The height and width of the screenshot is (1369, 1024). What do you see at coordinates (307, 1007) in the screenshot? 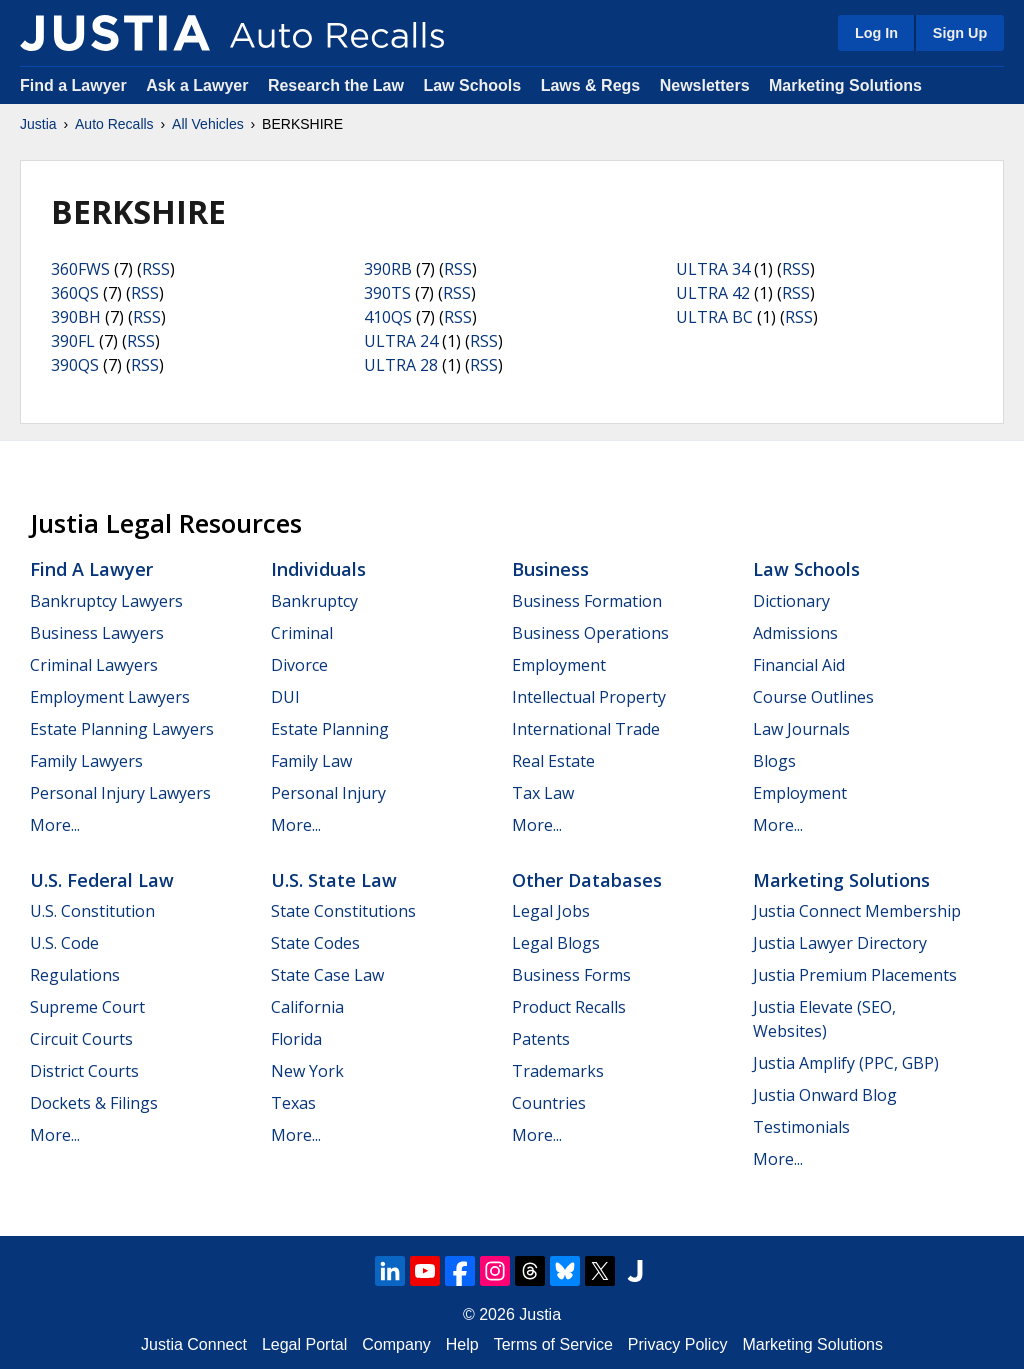
I see `California` at bounding box center [307, 1007].